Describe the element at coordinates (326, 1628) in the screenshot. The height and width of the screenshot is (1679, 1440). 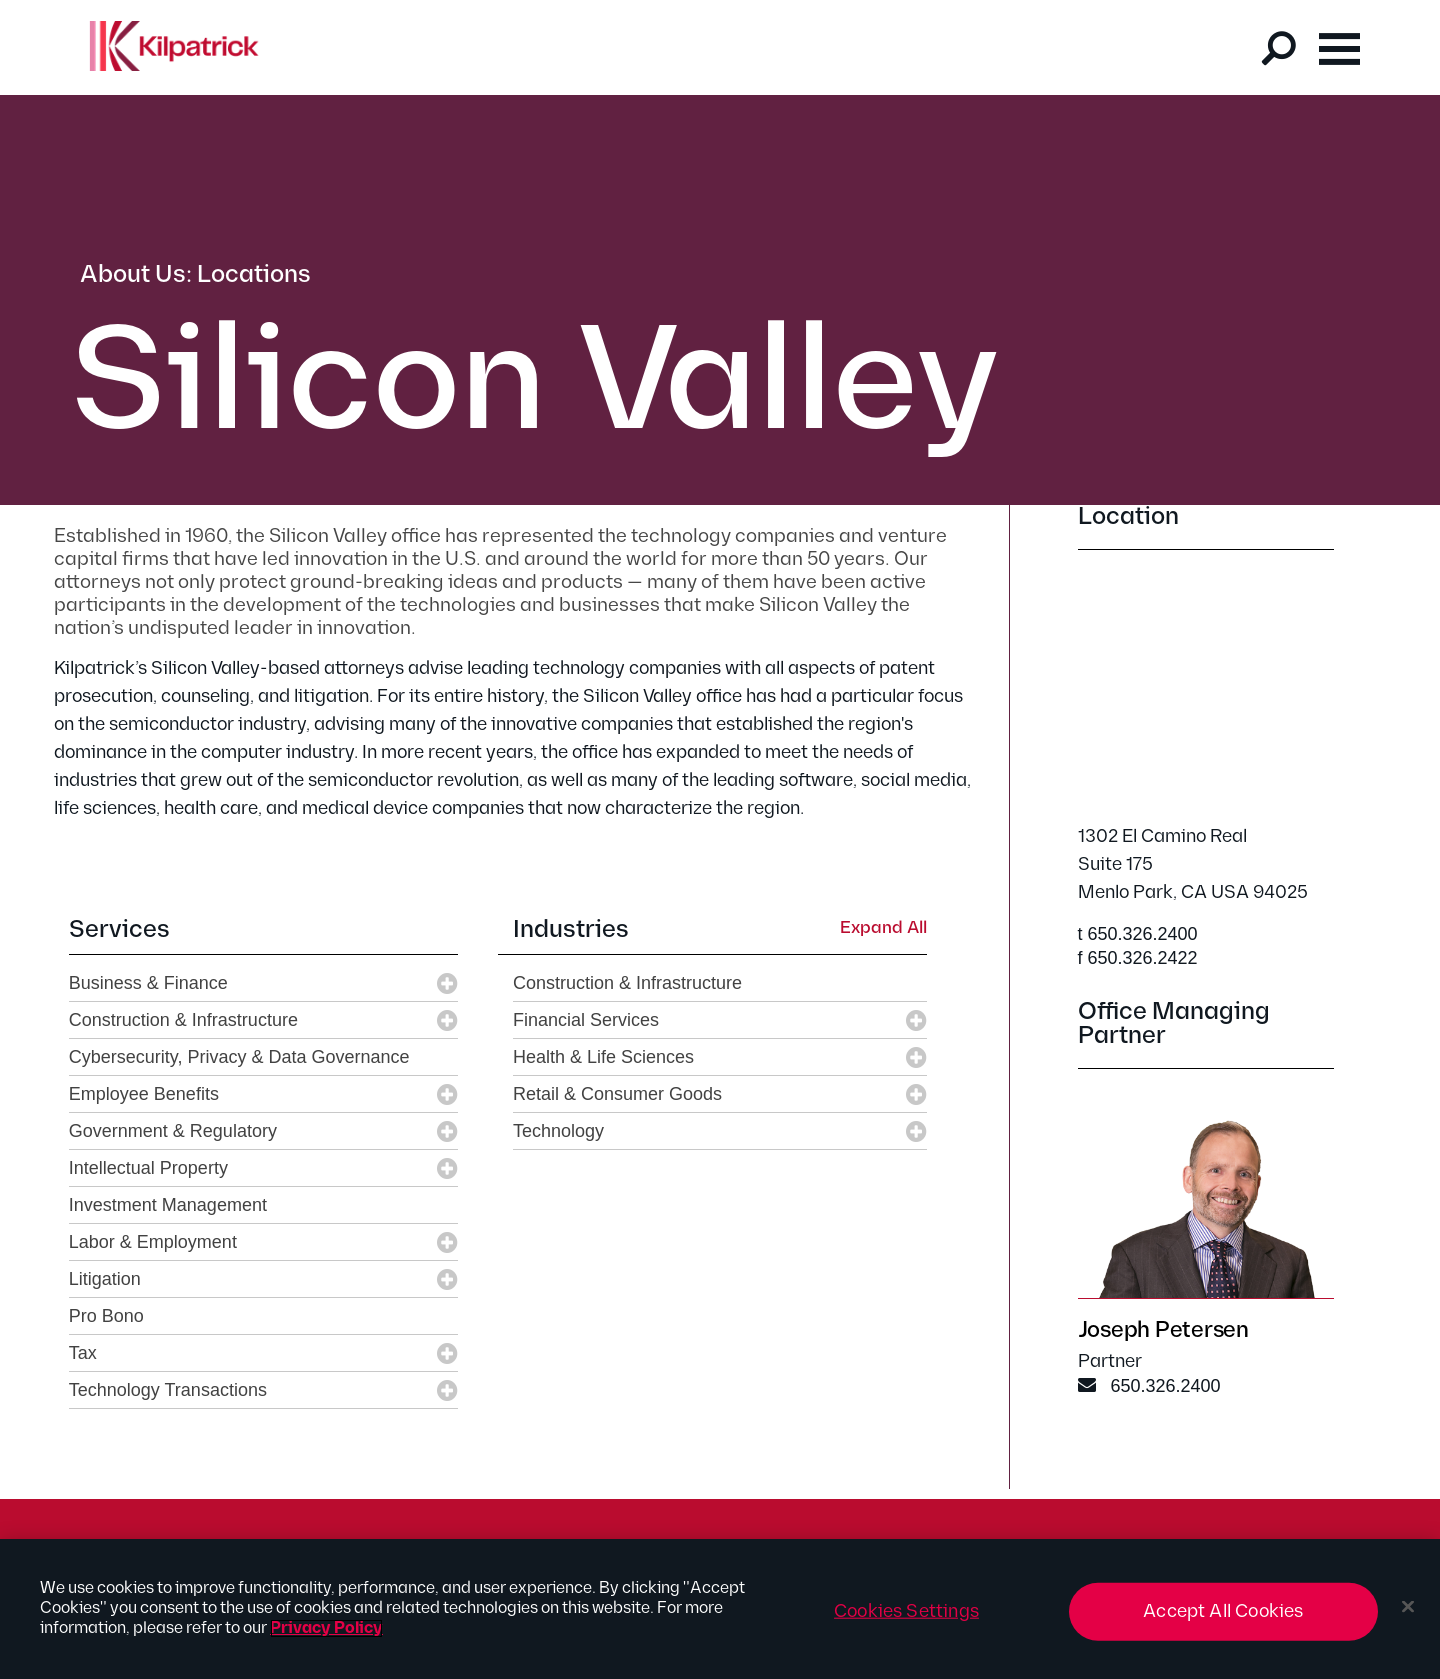
I see `Privacy Policy [More information about your privacy, opens in a new tab]` at that location.